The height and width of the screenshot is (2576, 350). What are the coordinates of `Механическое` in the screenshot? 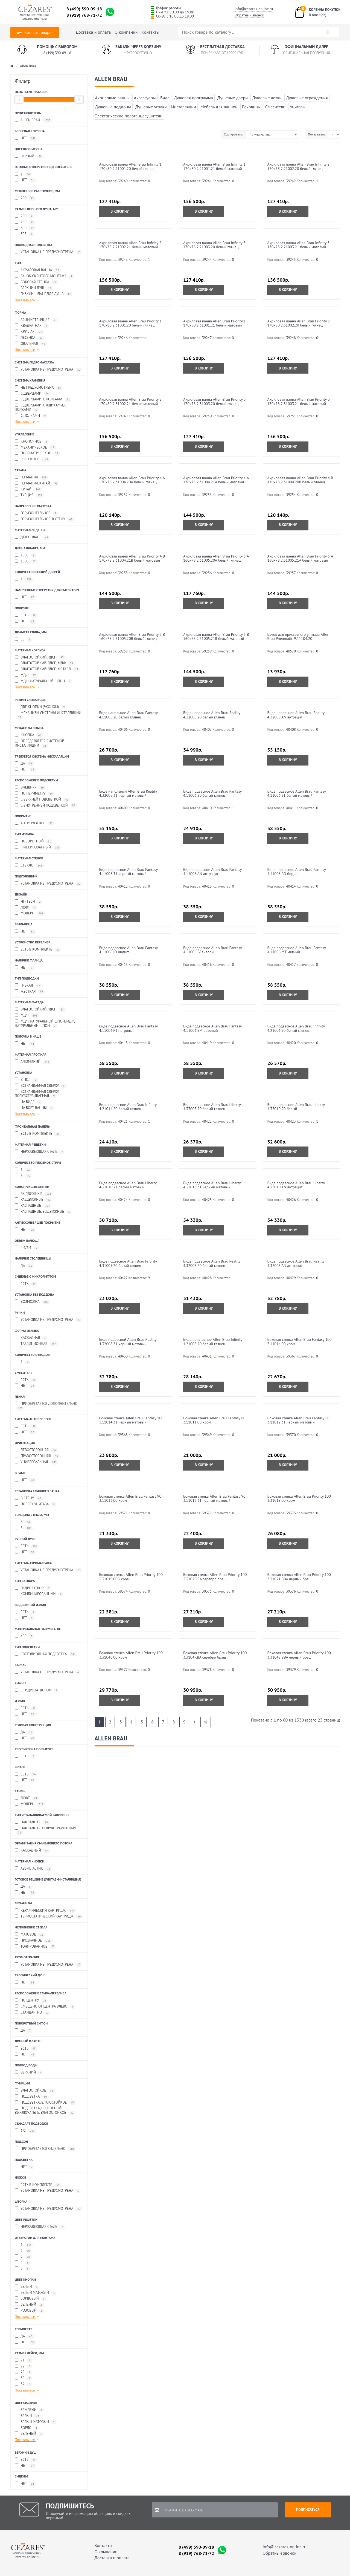 It's located at (35, 447).